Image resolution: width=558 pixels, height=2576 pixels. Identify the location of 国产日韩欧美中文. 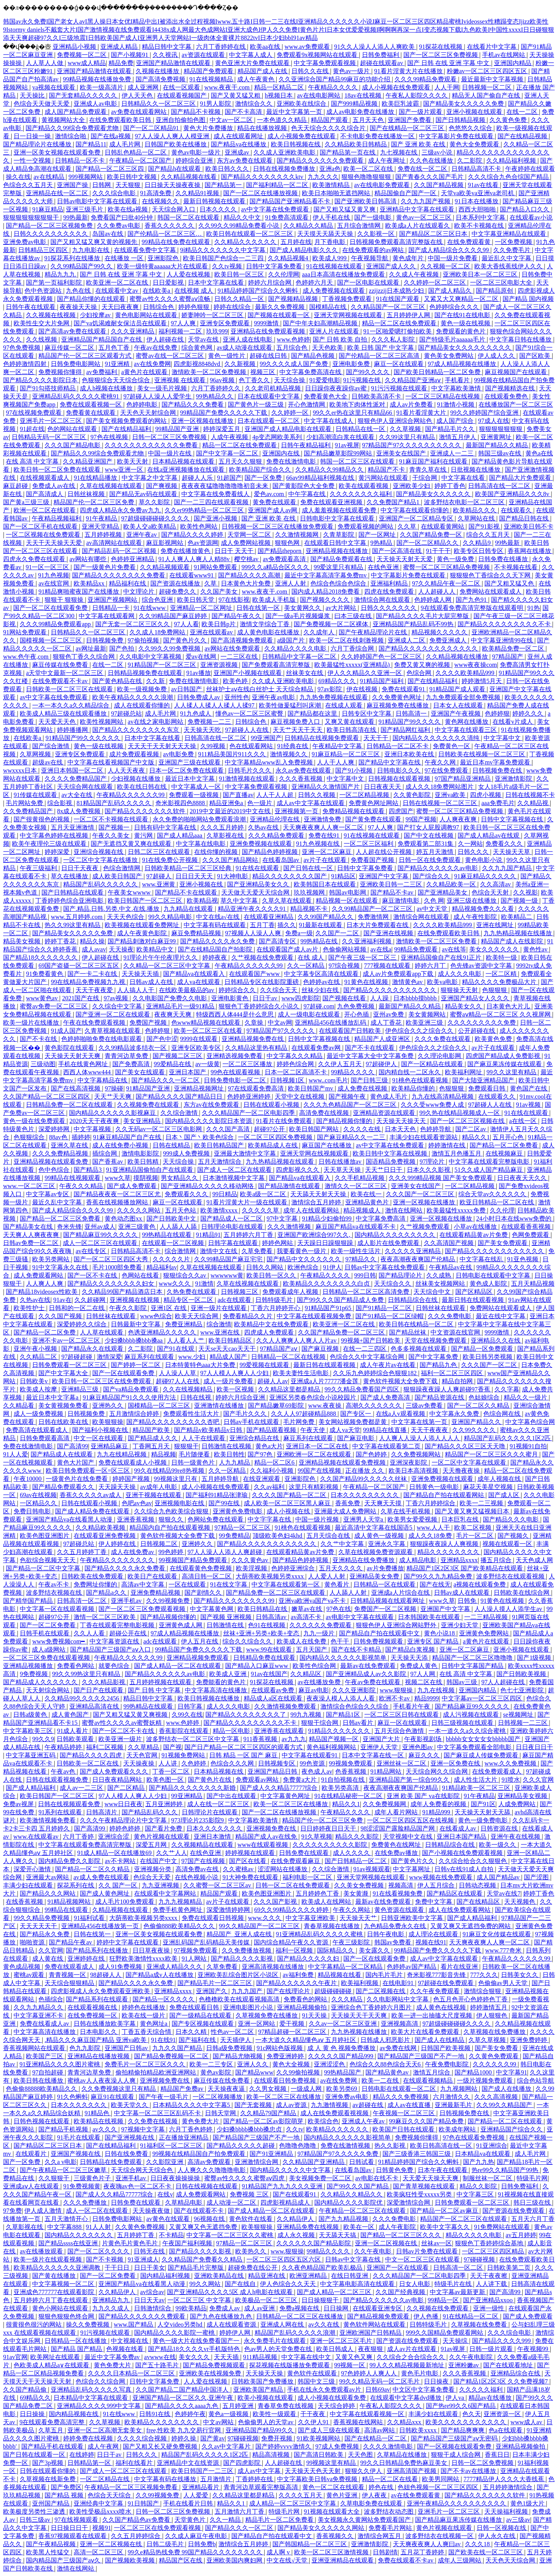
(172, 1218).